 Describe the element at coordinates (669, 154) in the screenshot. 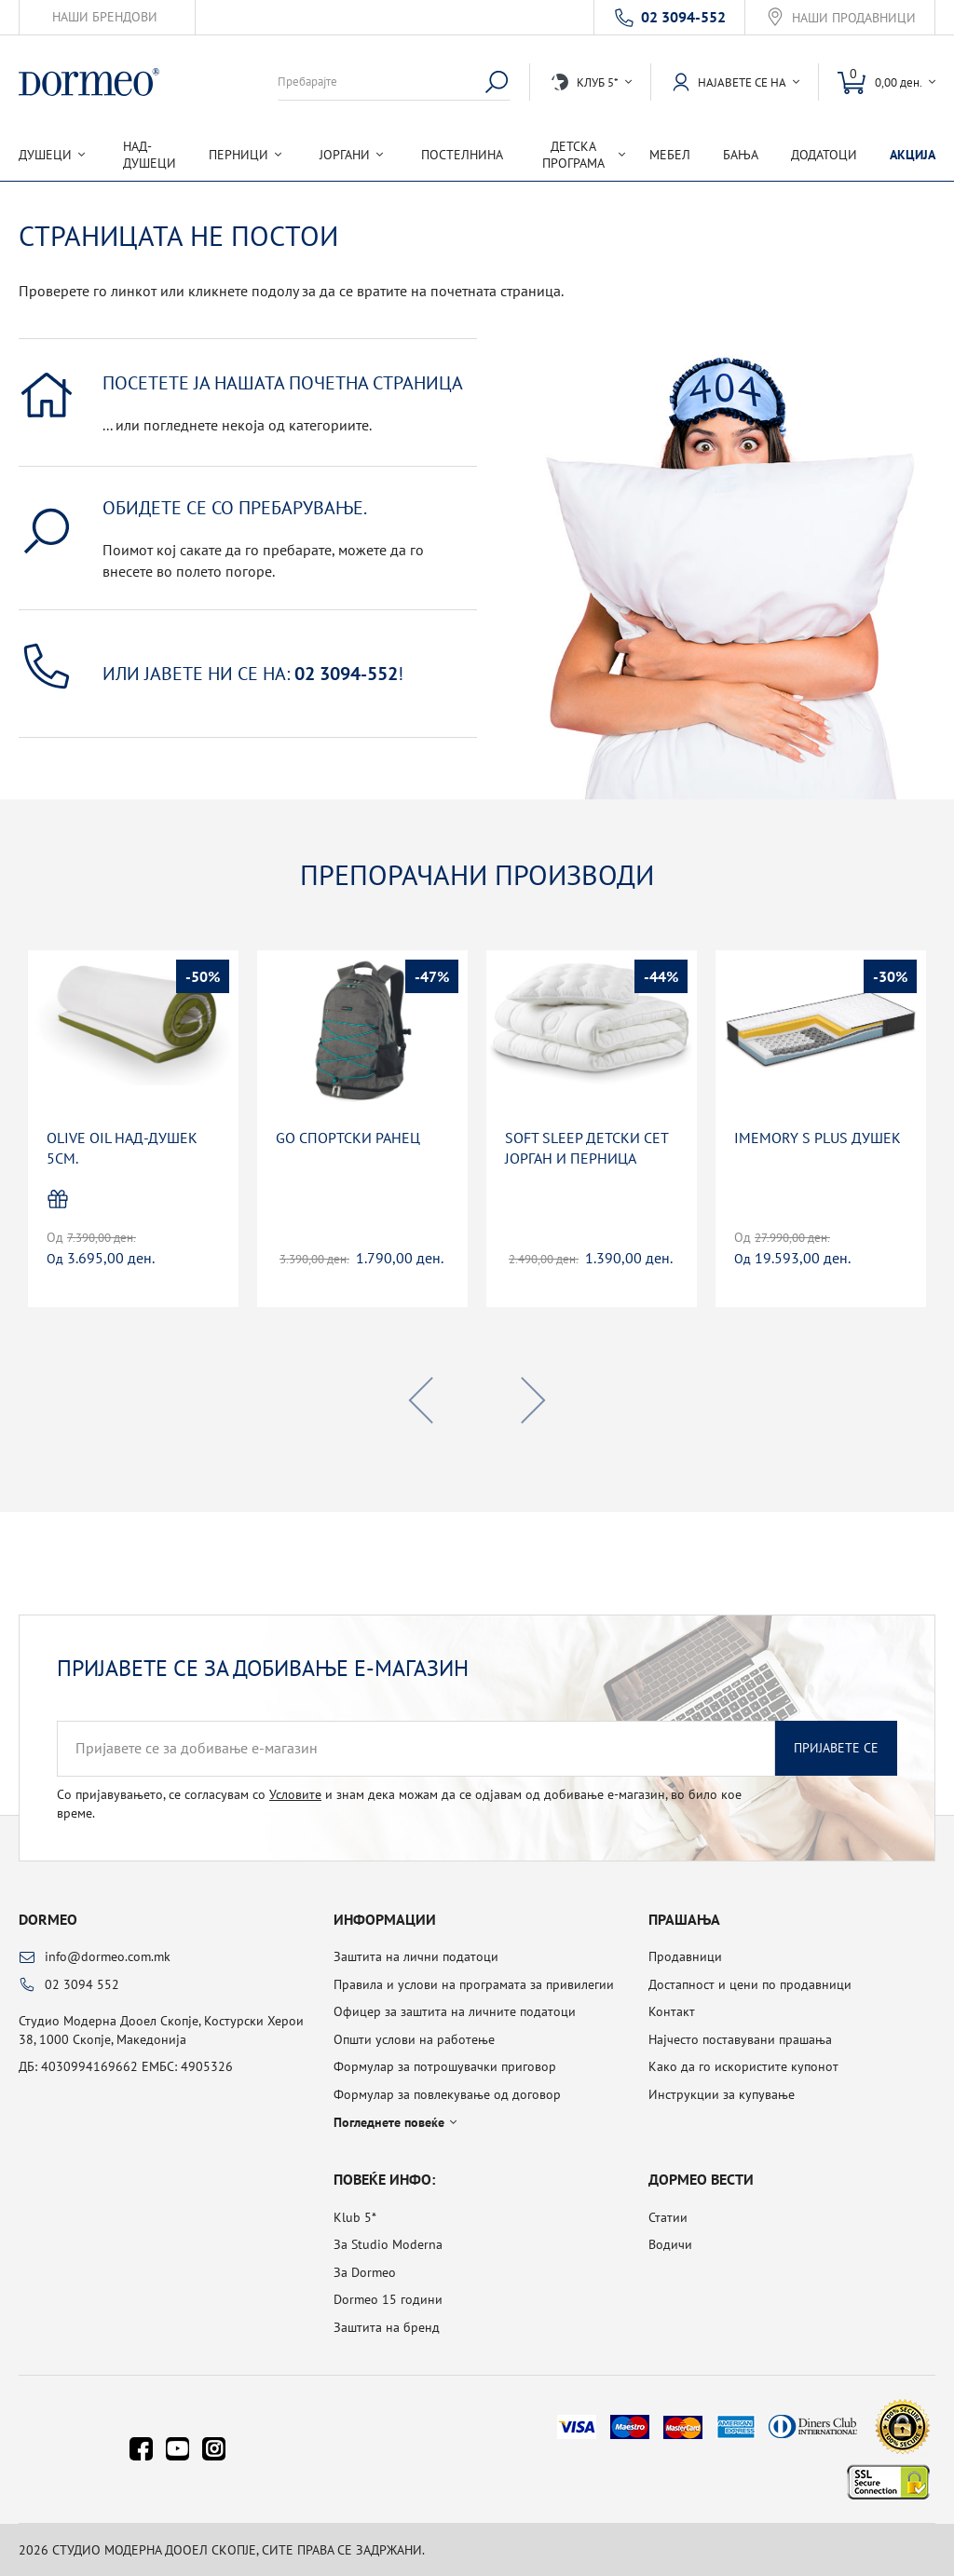

I see `Мебел` at that location.